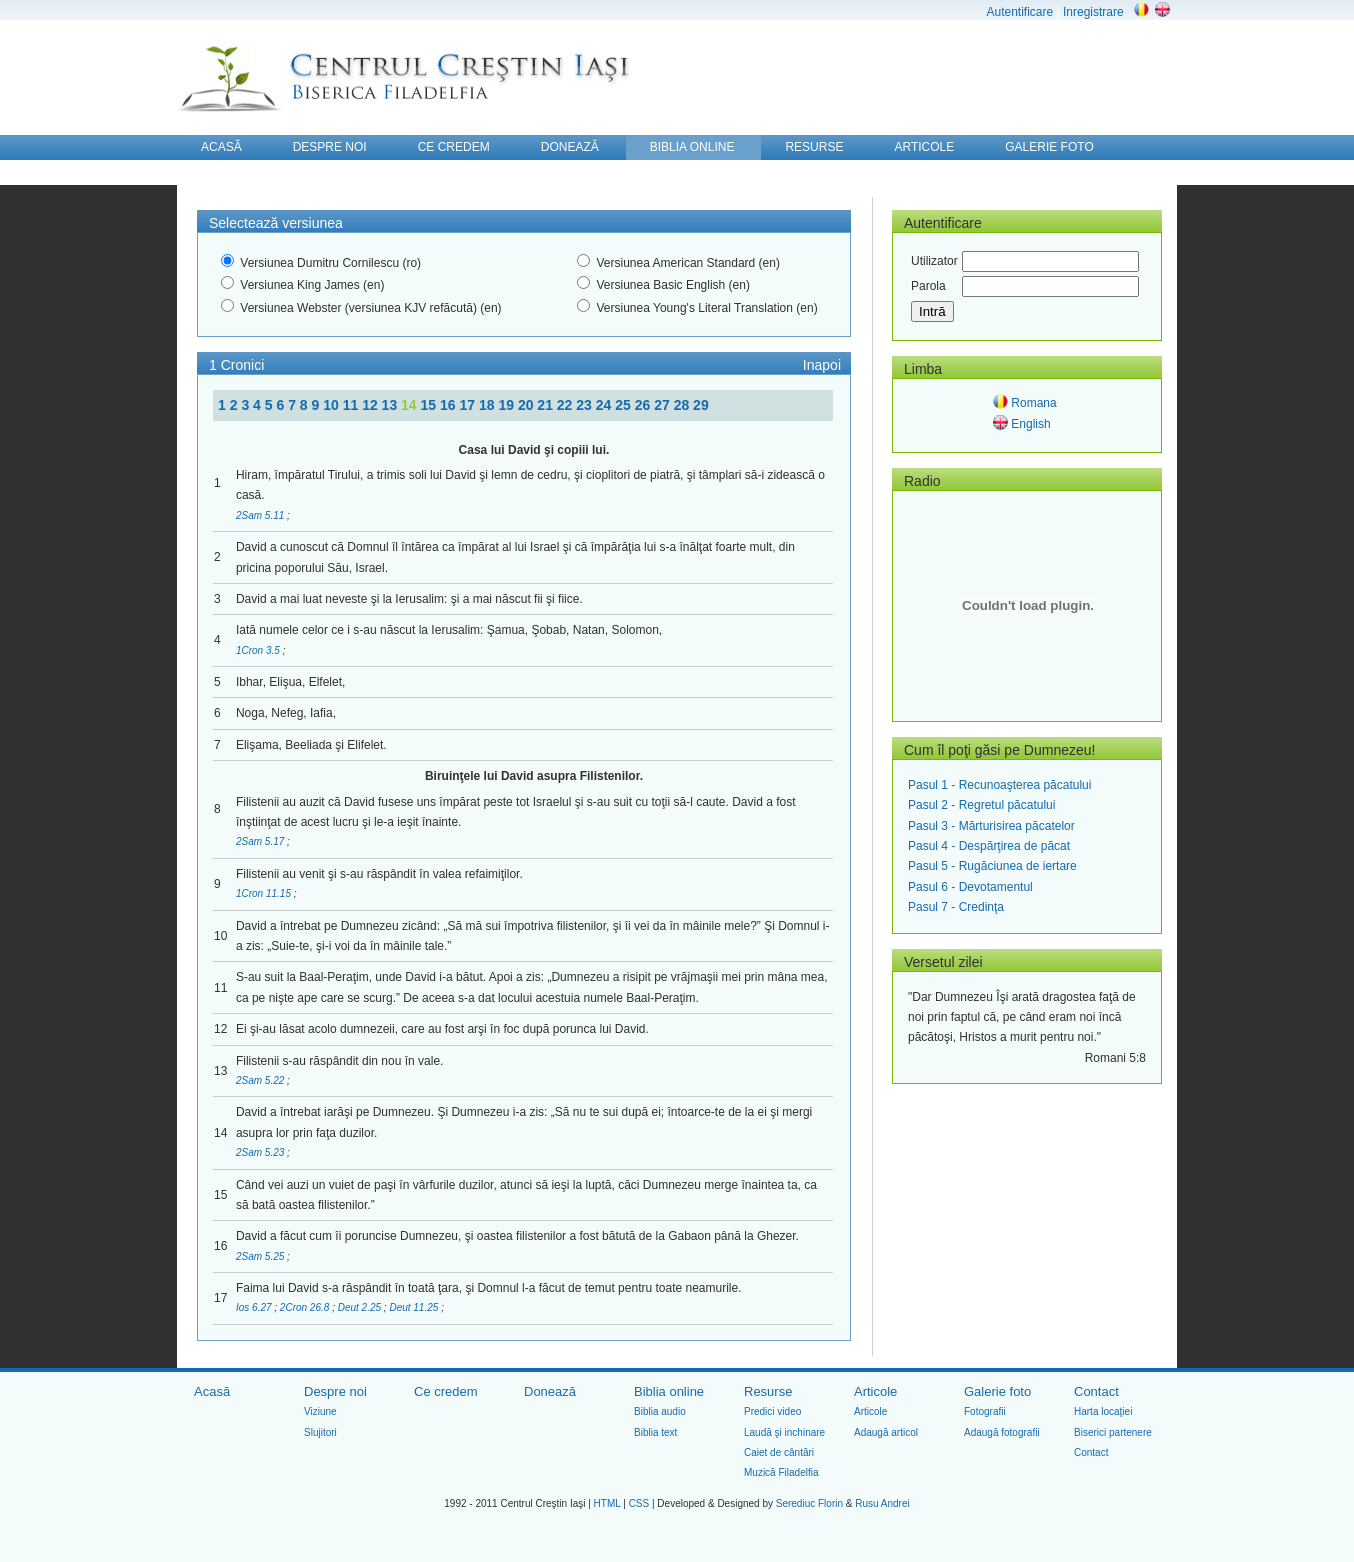 The width and height of the screenshot is (1354, 1562). I want to click on 1Cron 3.5, so click(259, 650).